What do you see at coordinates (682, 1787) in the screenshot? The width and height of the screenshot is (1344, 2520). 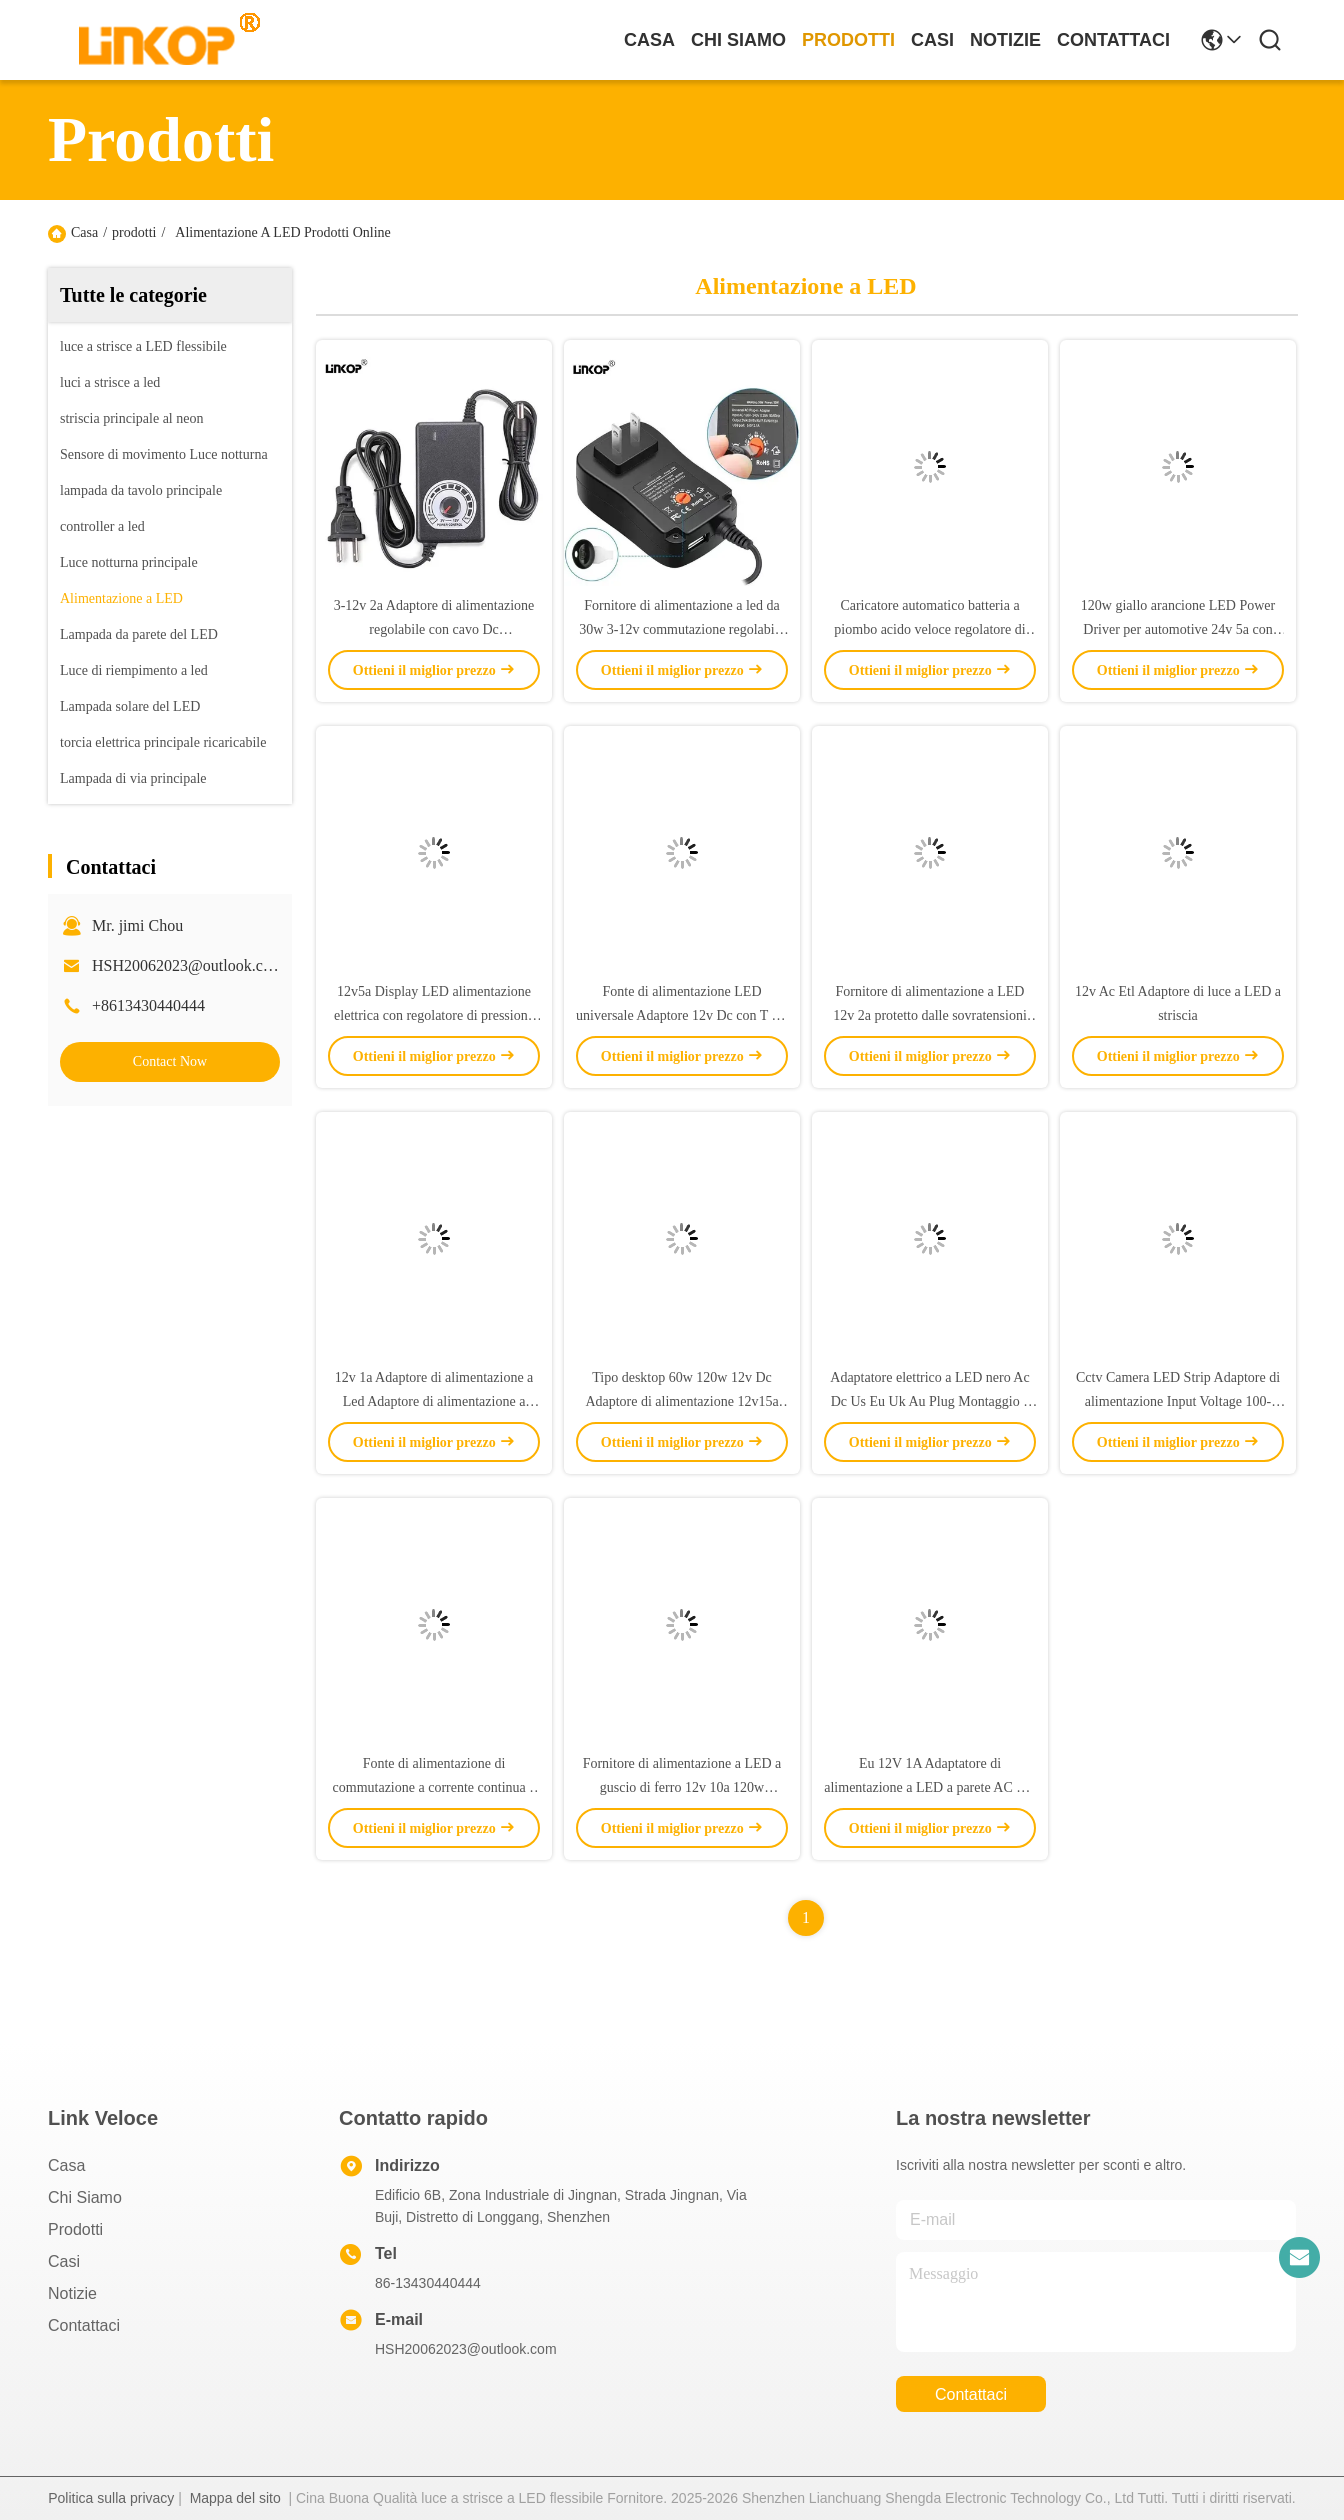 I see `Fornitore di alimentazione a LED a guscio di ferro 12v 10a 120w Transformer Adaptore AC DC` at bounding box center [682, 1787].